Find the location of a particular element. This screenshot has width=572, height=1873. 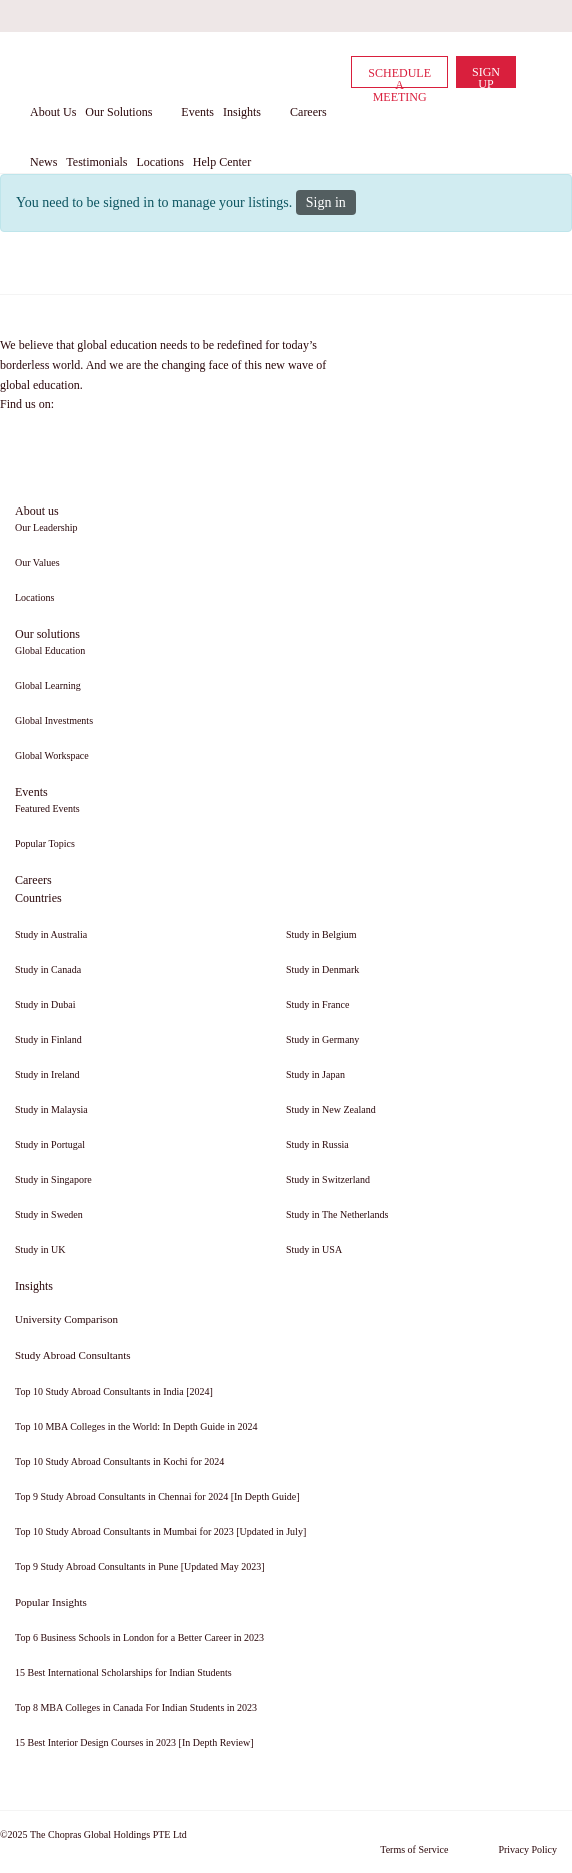

Countries is located at coordinates (38, 898).